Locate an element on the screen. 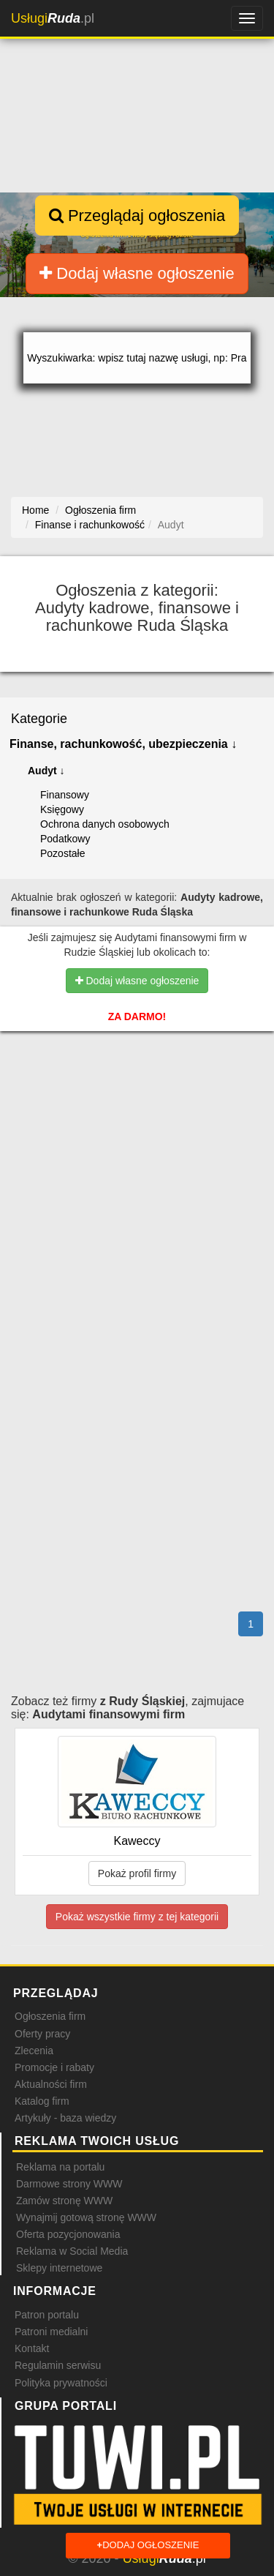 The image size is (274, 2576). Pozostałe is located at coordinates (62, 853).